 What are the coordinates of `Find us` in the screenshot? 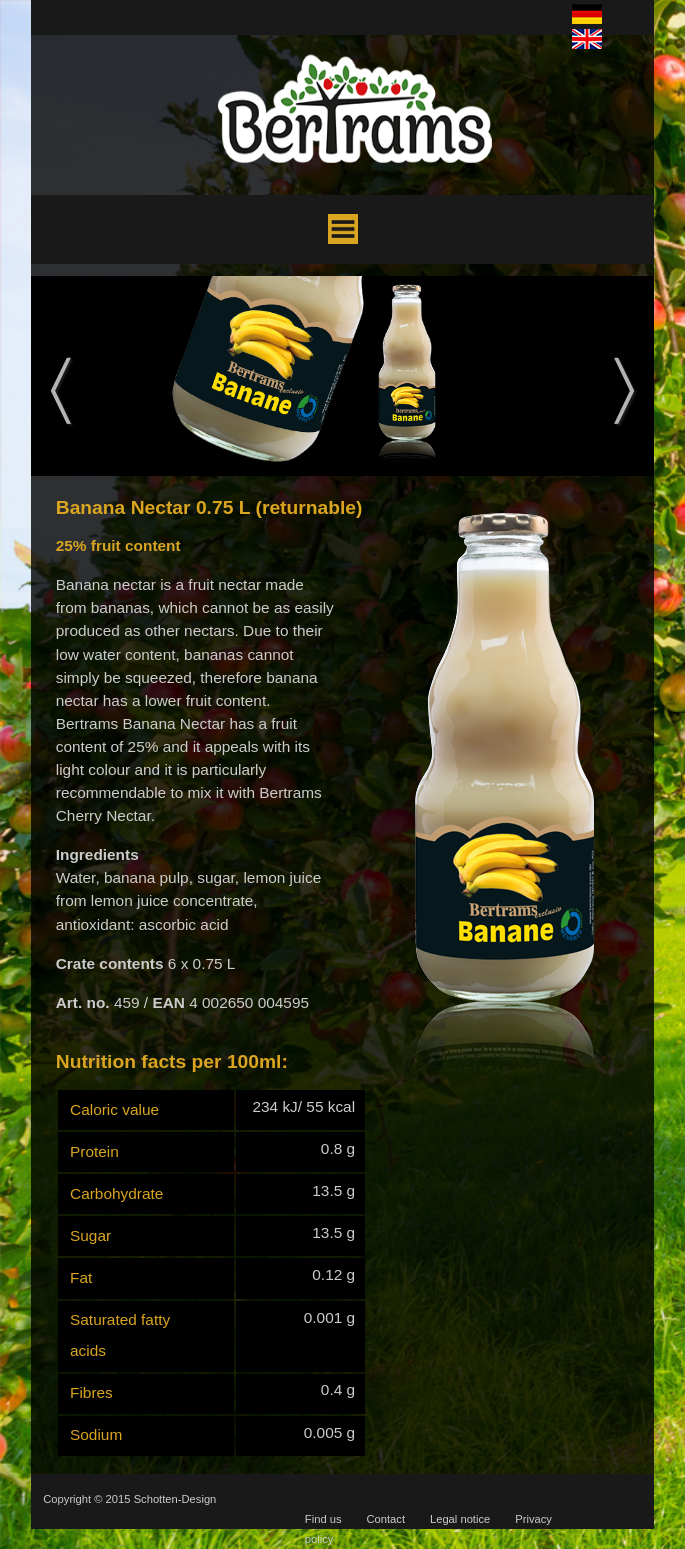 It's located at (323, 1519).